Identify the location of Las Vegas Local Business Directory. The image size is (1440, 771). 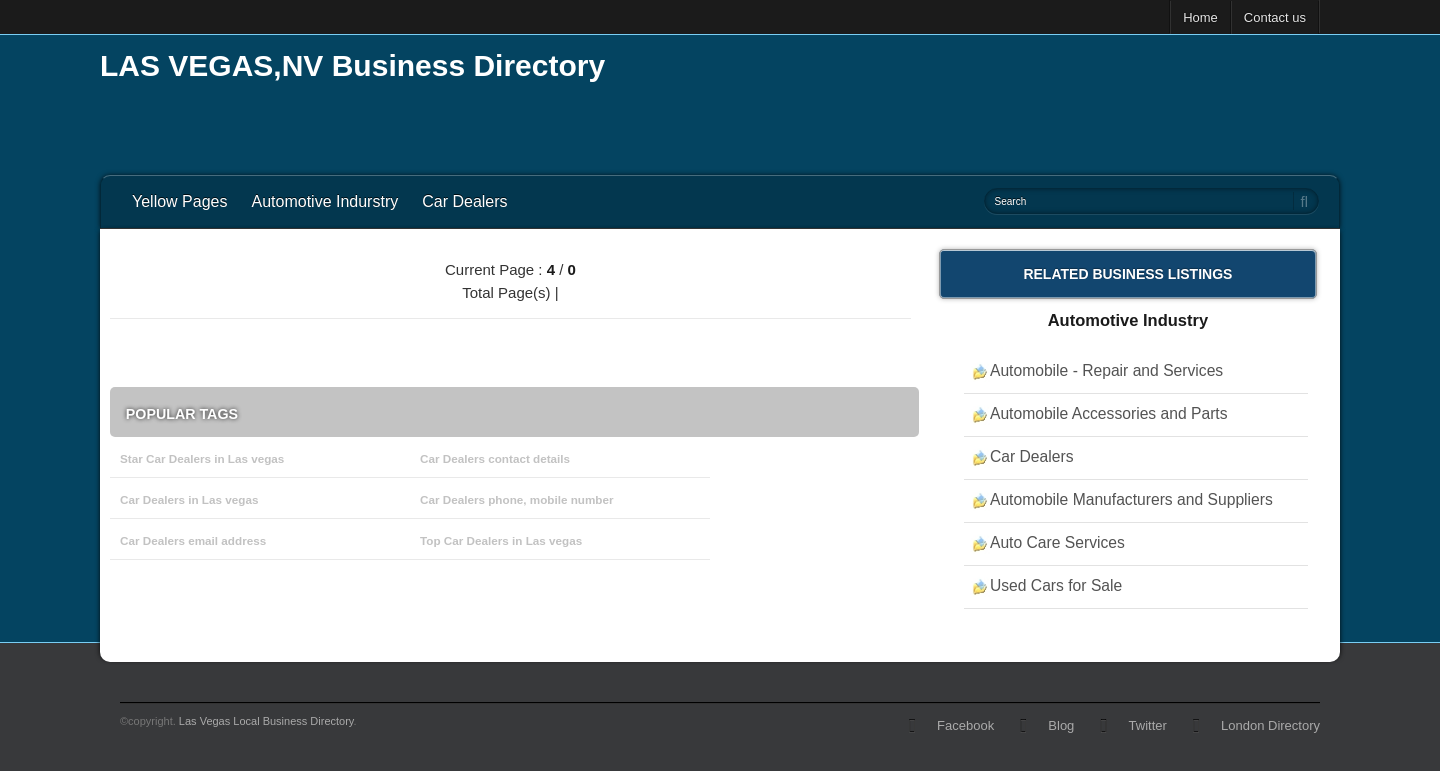
(266, 721).